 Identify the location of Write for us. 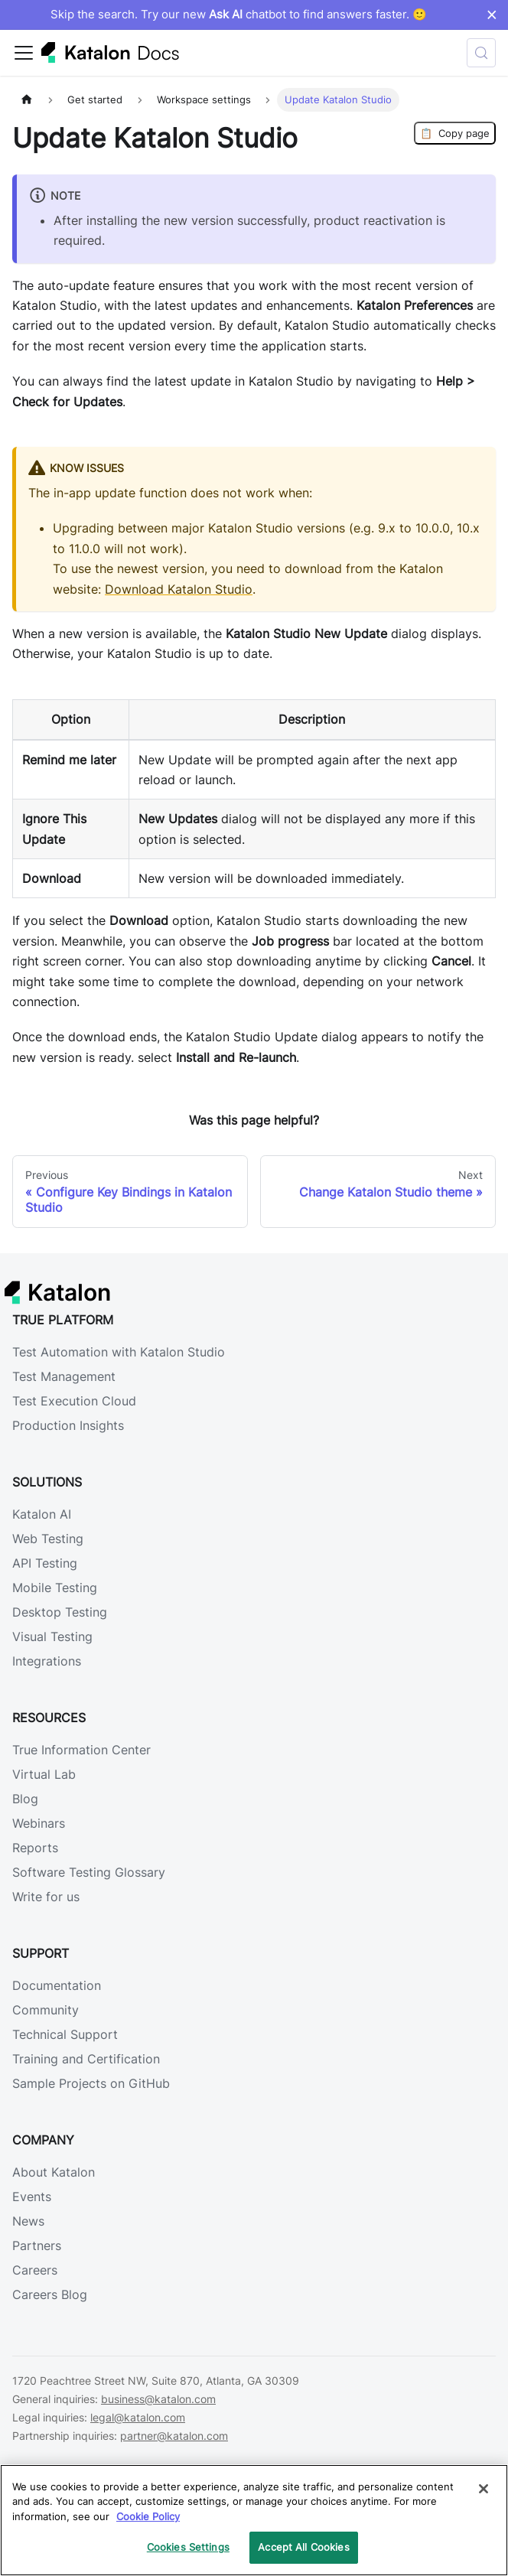
(46, 1896).